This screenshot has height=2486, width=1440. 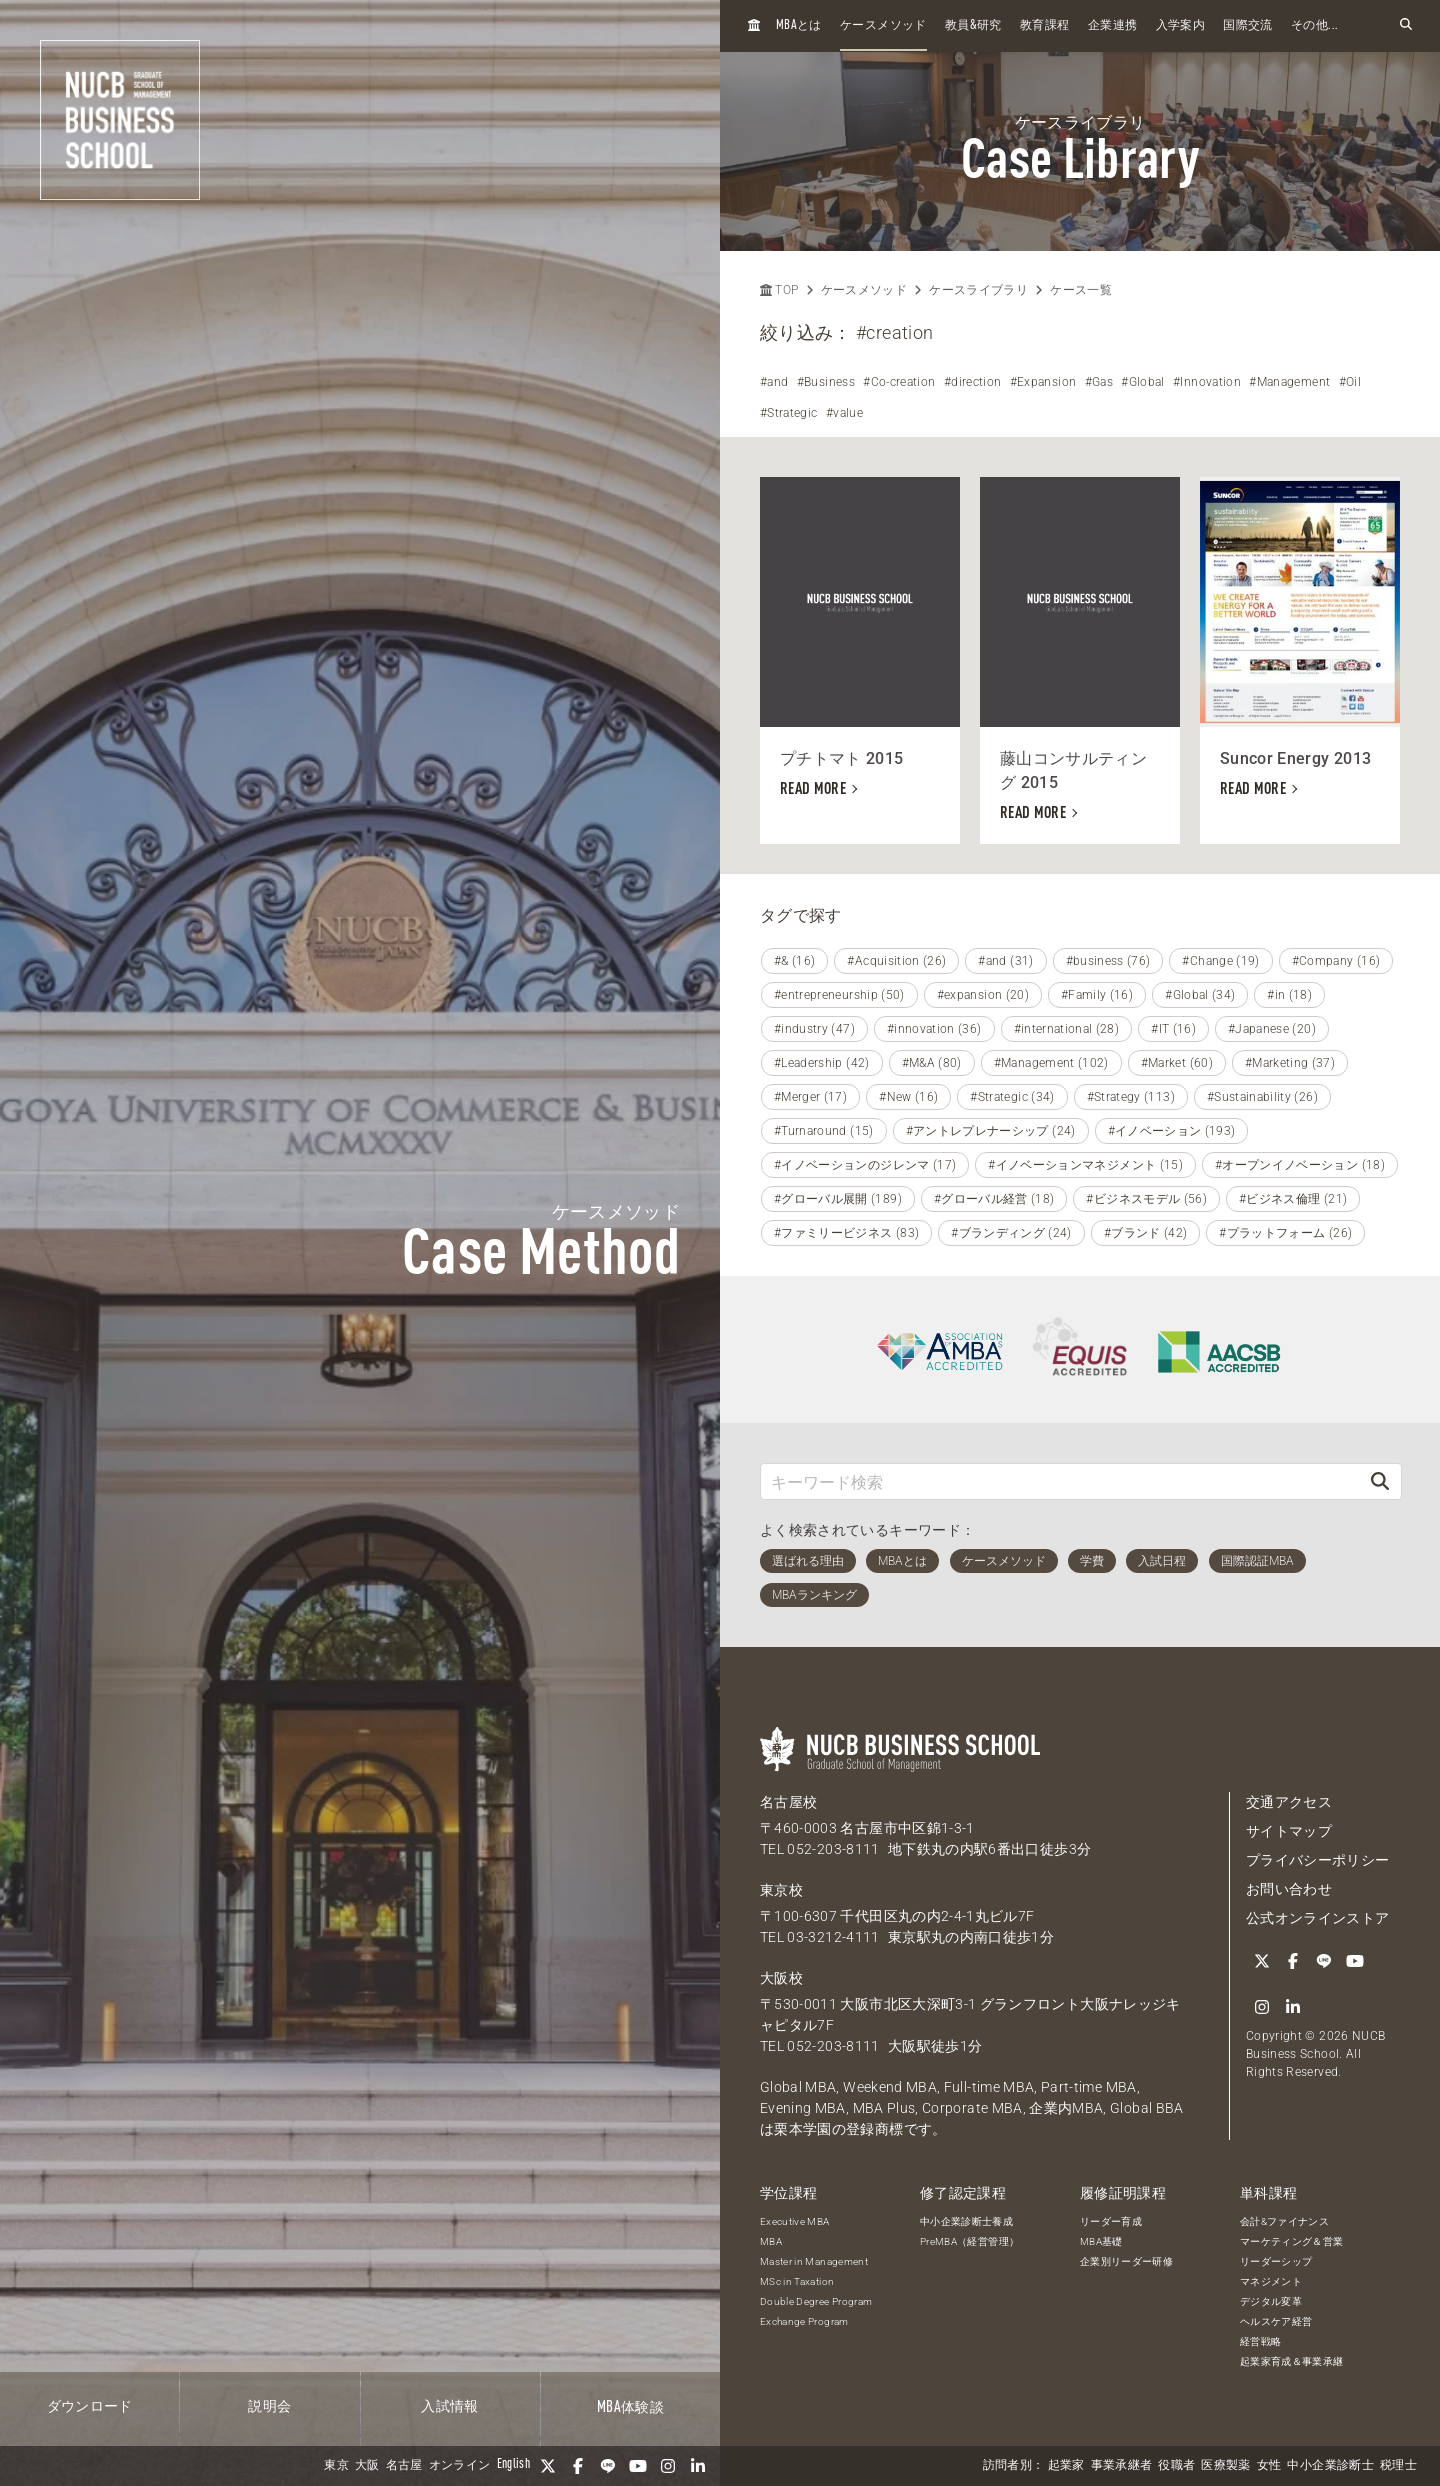 I want to click on Master in Management, so click(x=814, y=2261).